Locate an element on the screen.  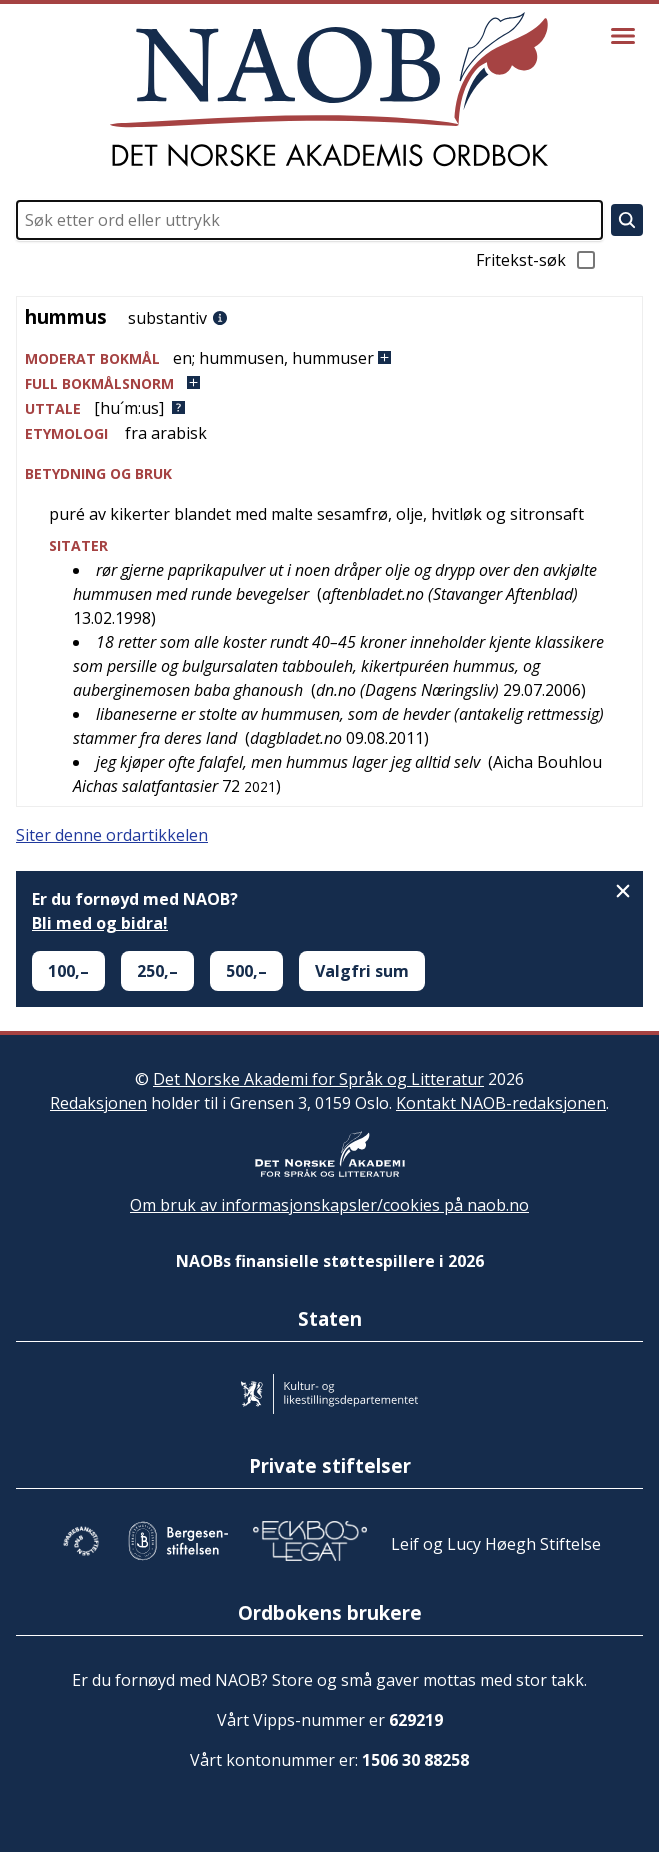
Bli med og bidra! is located at coordinates (100, 923).